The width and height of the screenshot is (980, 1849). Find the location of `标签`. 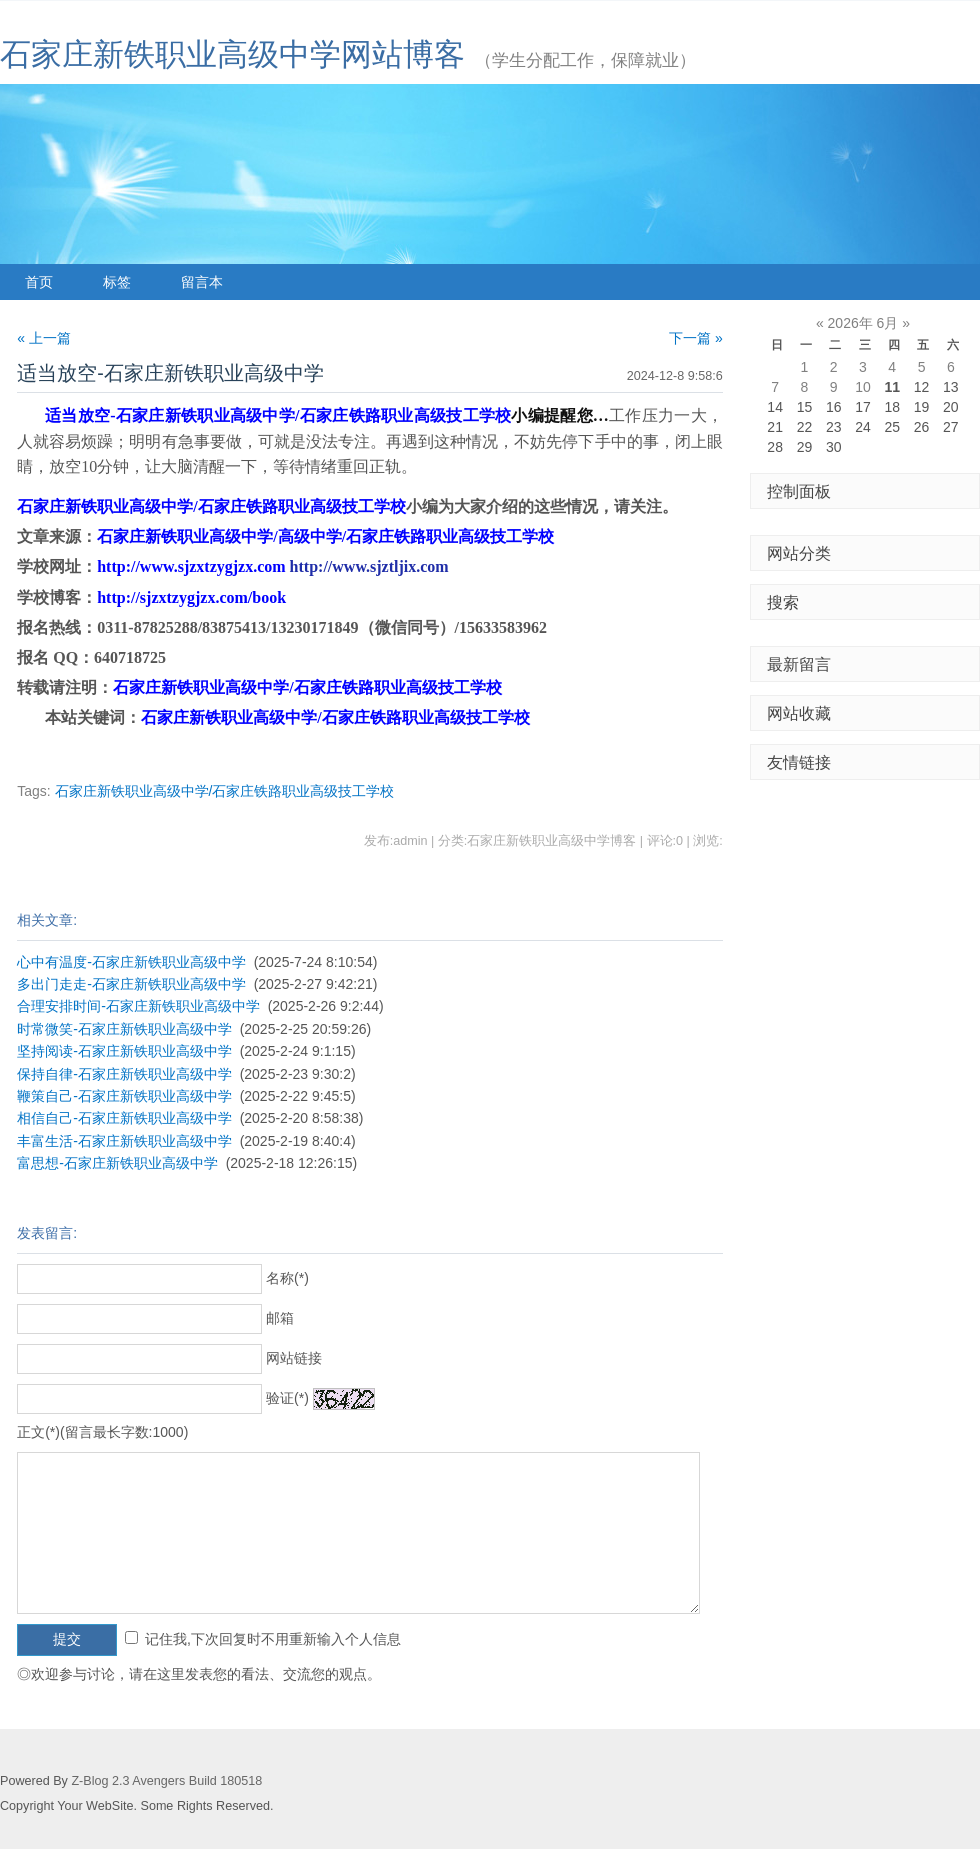

标签 is located at coordinates (117, 282).